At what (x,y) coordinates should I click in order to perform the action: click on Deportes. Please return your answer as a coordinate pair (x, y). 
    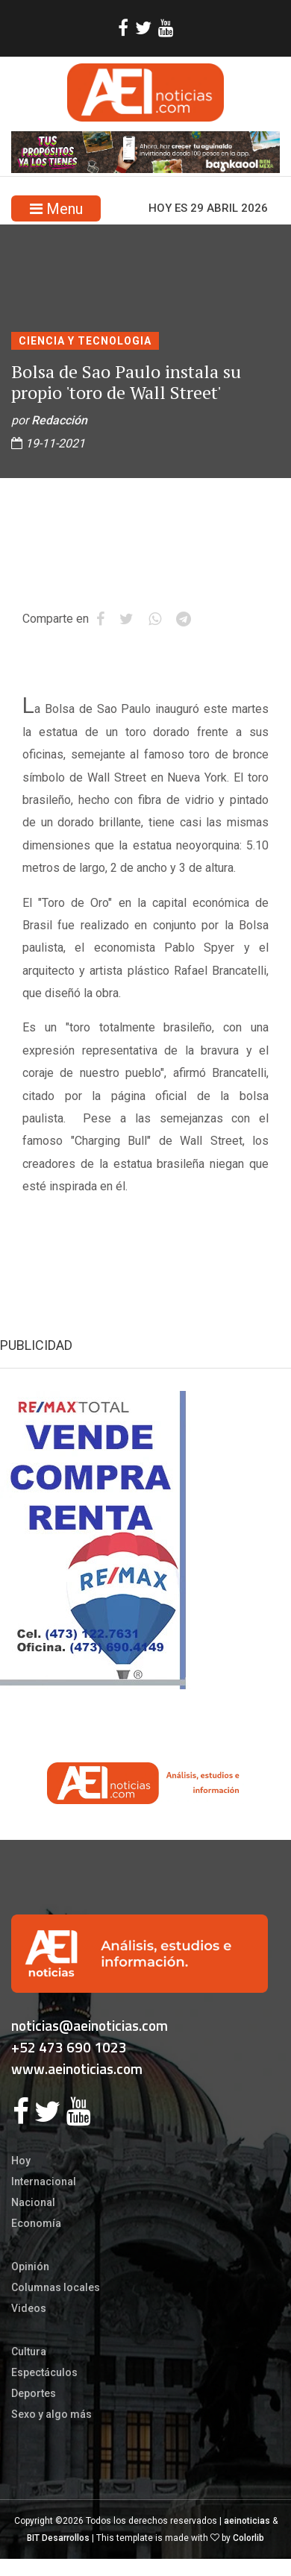
    Looking at the image, I should click on (33, 2393).